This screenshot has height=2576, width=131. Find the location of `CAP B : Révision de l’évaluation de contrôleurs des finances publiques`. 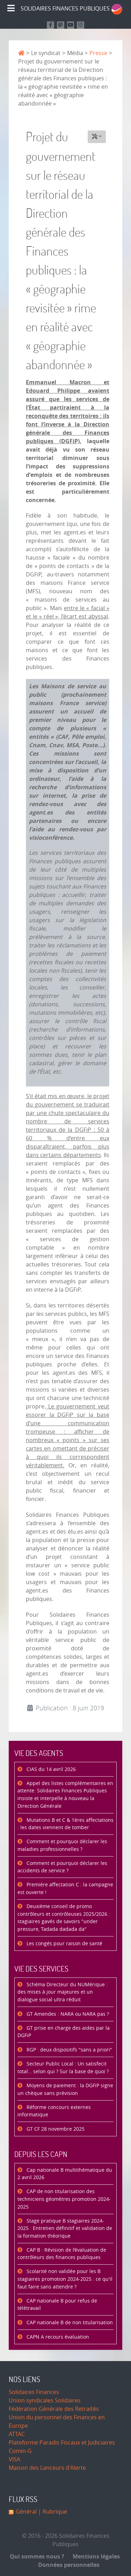

CAP B : Révision de l’évaluation de contrôleurs des finances publiques is located at coordinates (61, 2254).